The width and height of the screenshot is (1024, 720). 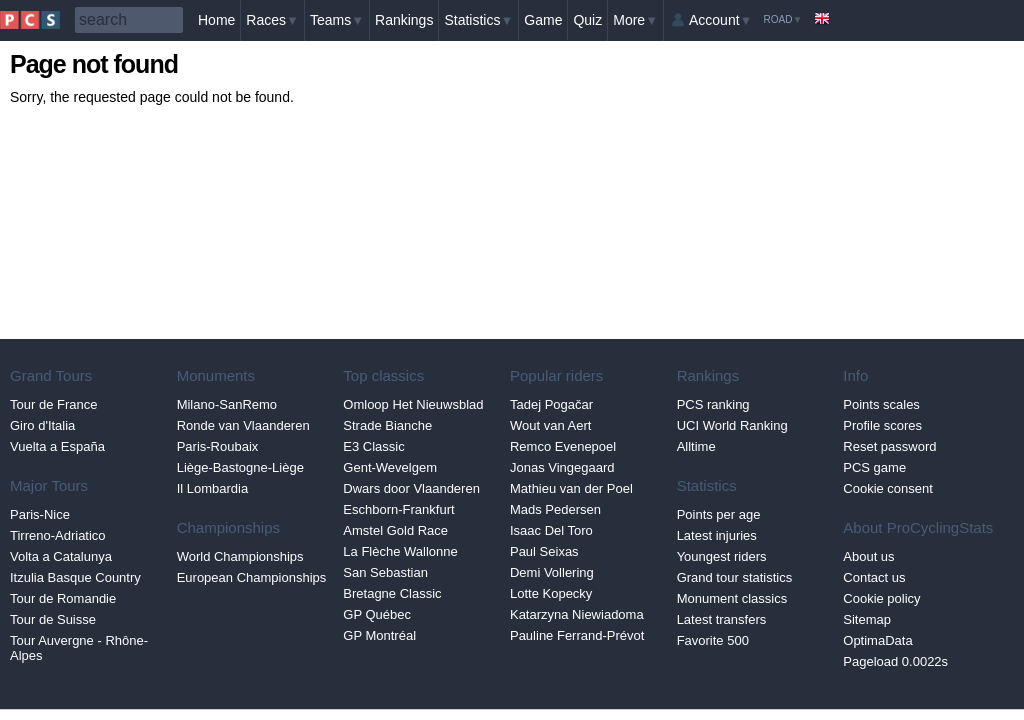 What do you see at coordinates (404, 20) in the screenshot?
I see `Rankings` at bounding box center [404, 20].